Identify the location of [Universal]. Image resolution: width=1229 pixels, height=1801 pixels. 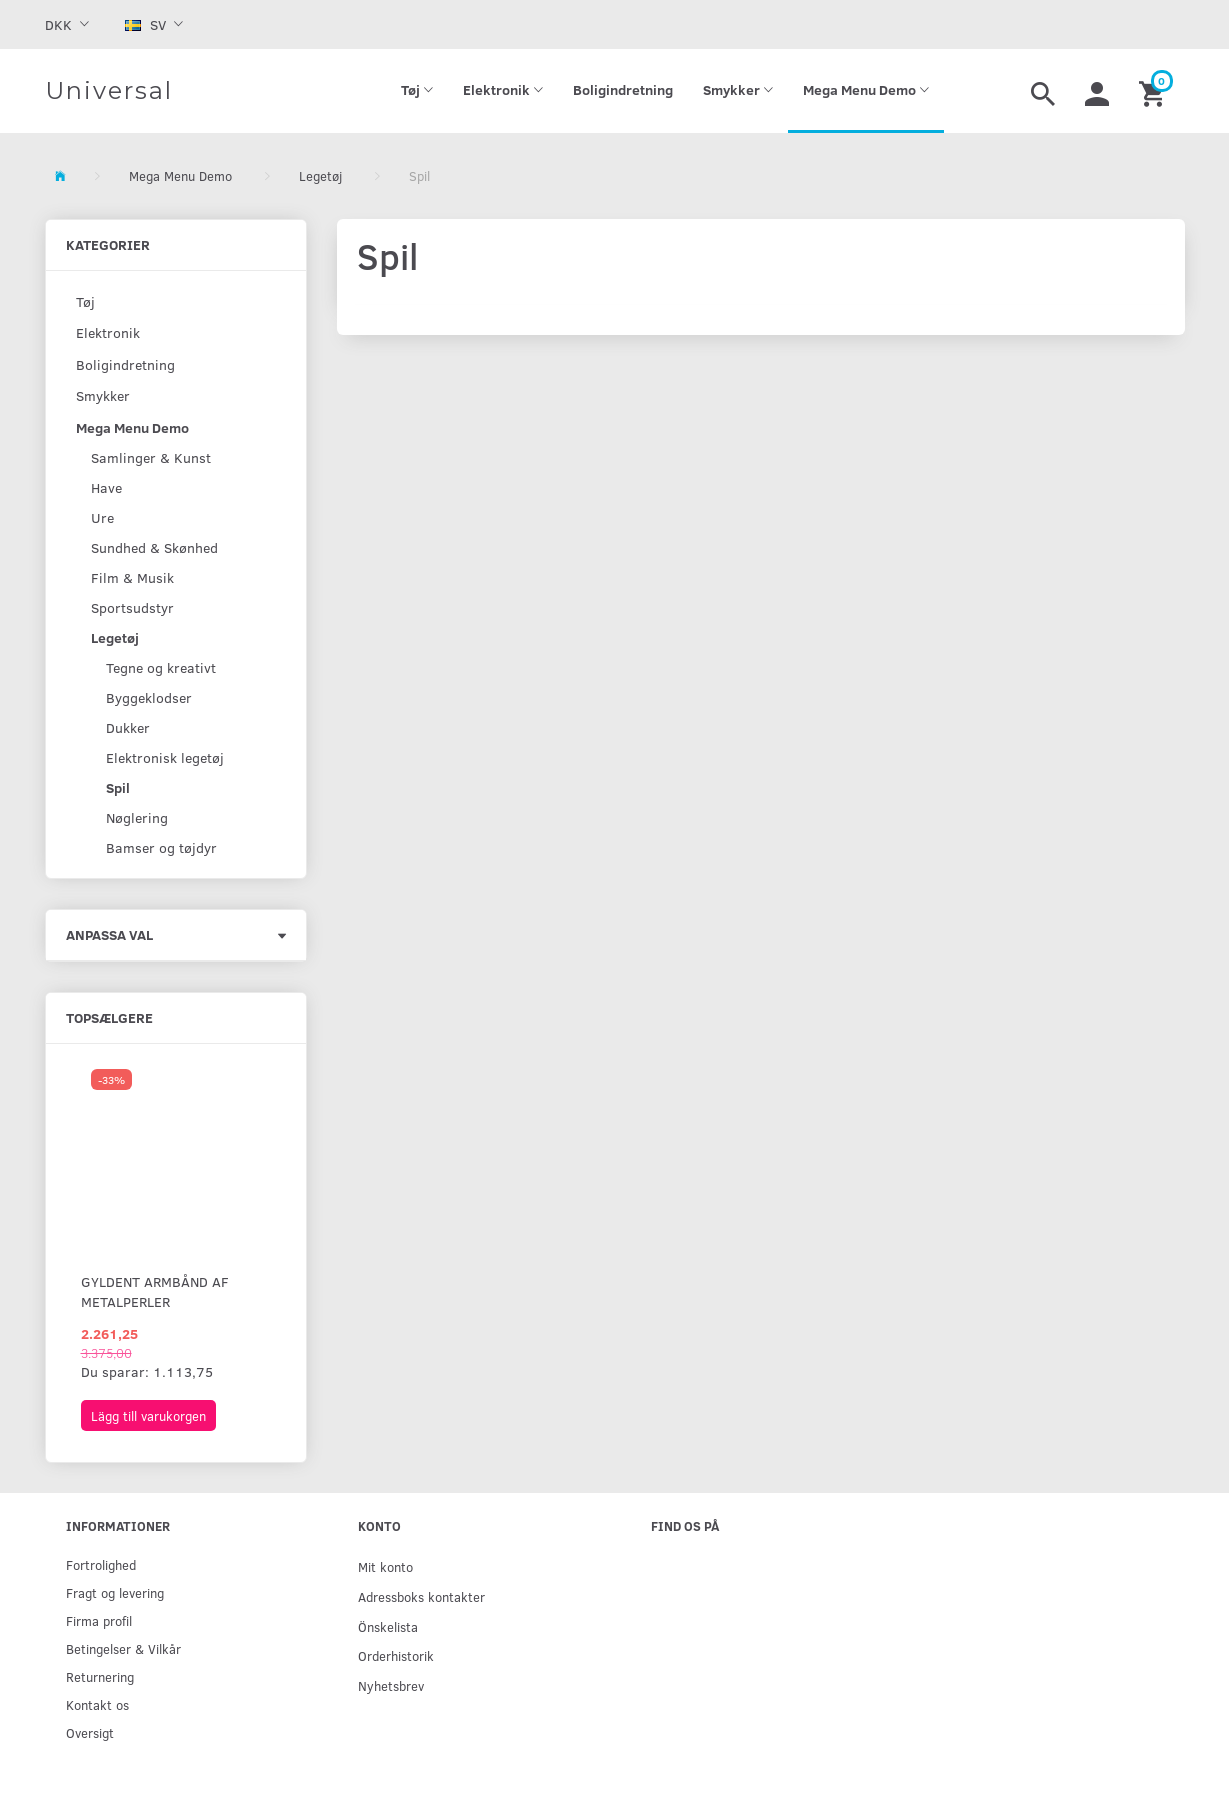
(109, 91).